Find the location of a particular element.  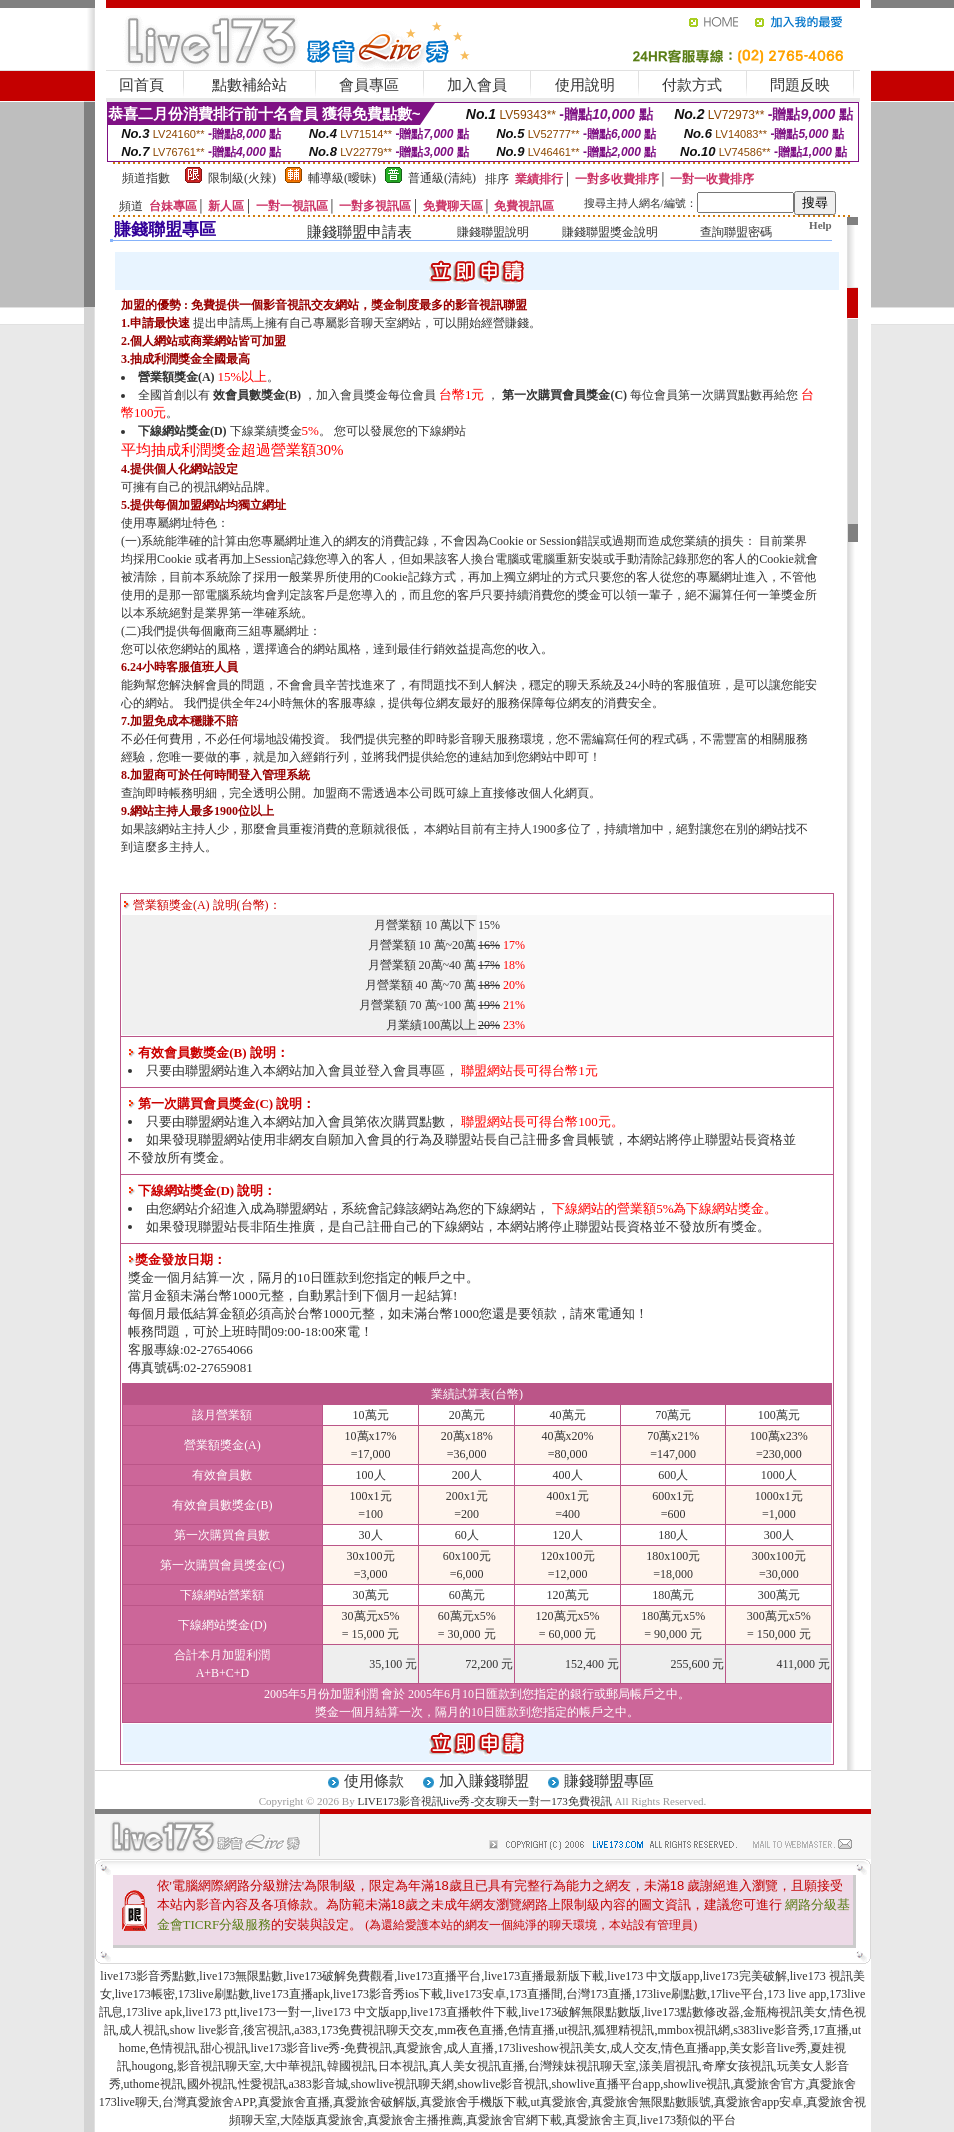

使用說明 is located at coordinates (585, 85).